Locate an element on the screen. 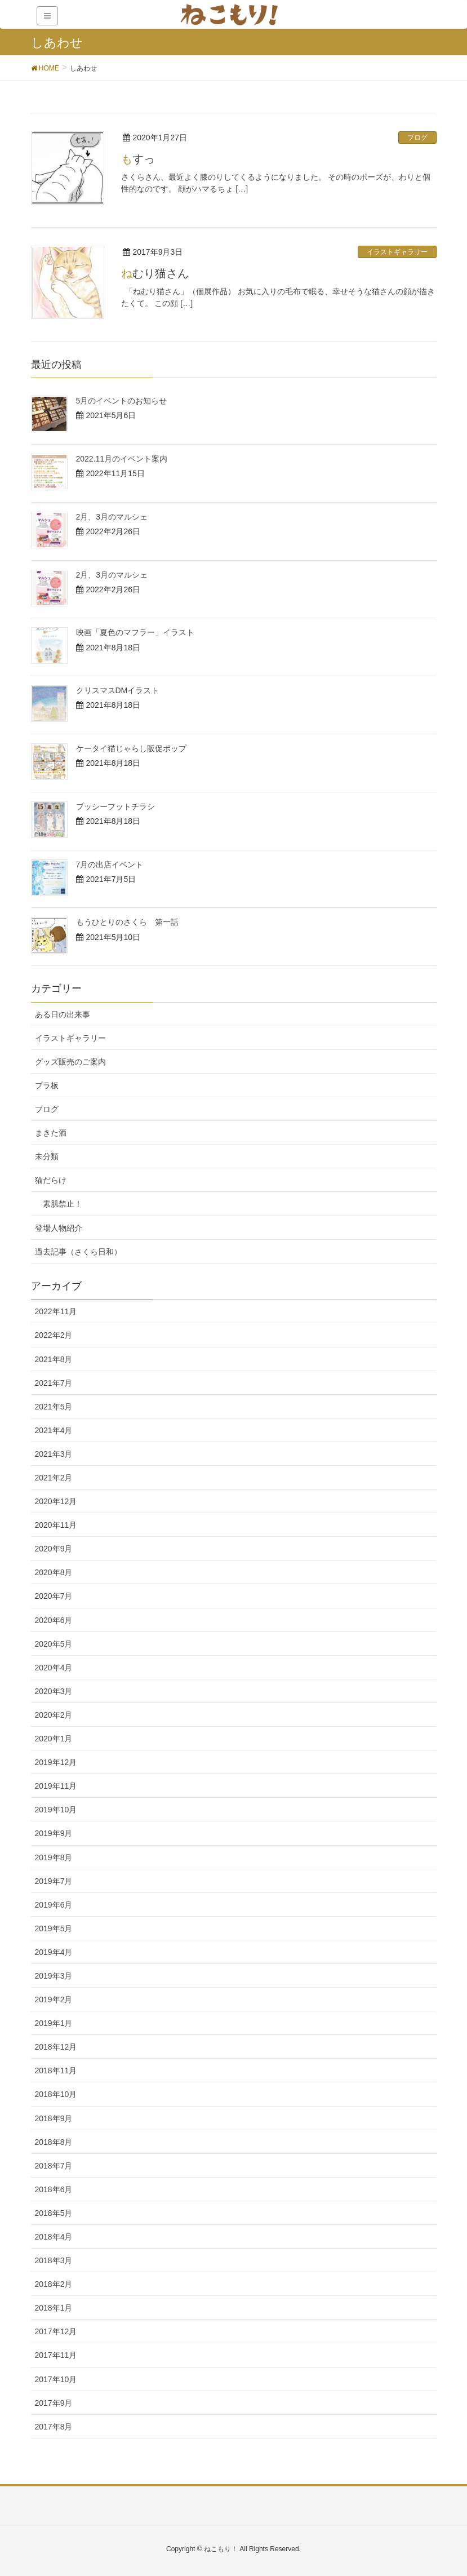 This screenshot has height=2576, width=467. 2022.11月のイベント案内 is located at coordinates (122, 458).